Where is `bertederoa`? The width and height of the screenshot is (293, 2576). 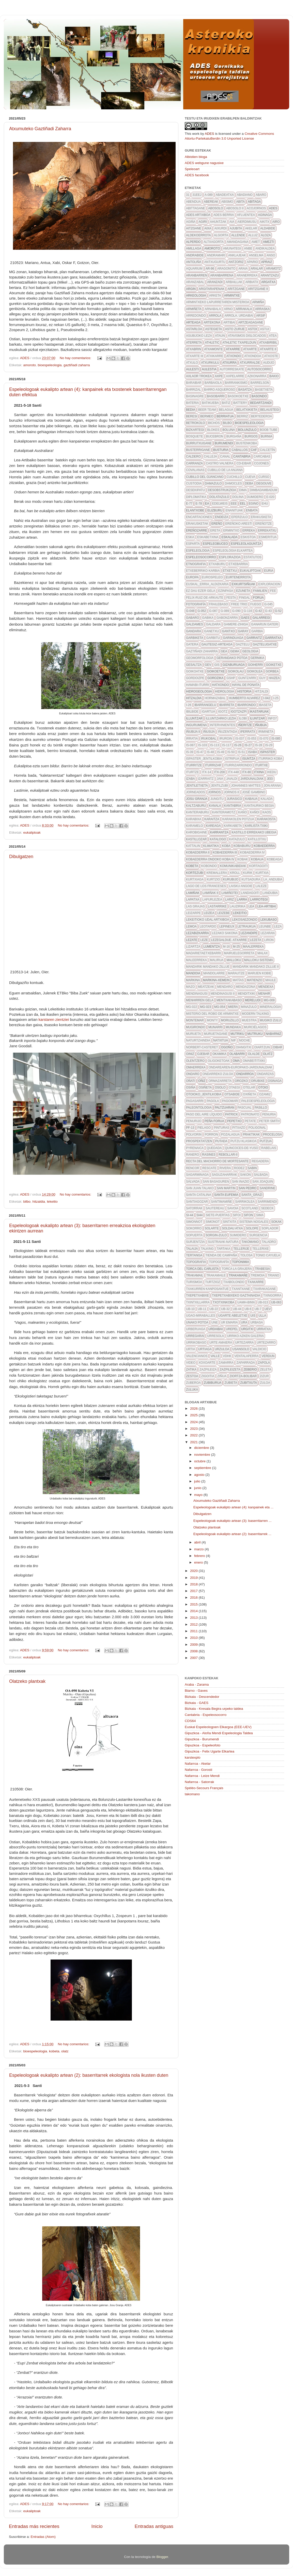 bertederoa is located at coordinates (261, 416).